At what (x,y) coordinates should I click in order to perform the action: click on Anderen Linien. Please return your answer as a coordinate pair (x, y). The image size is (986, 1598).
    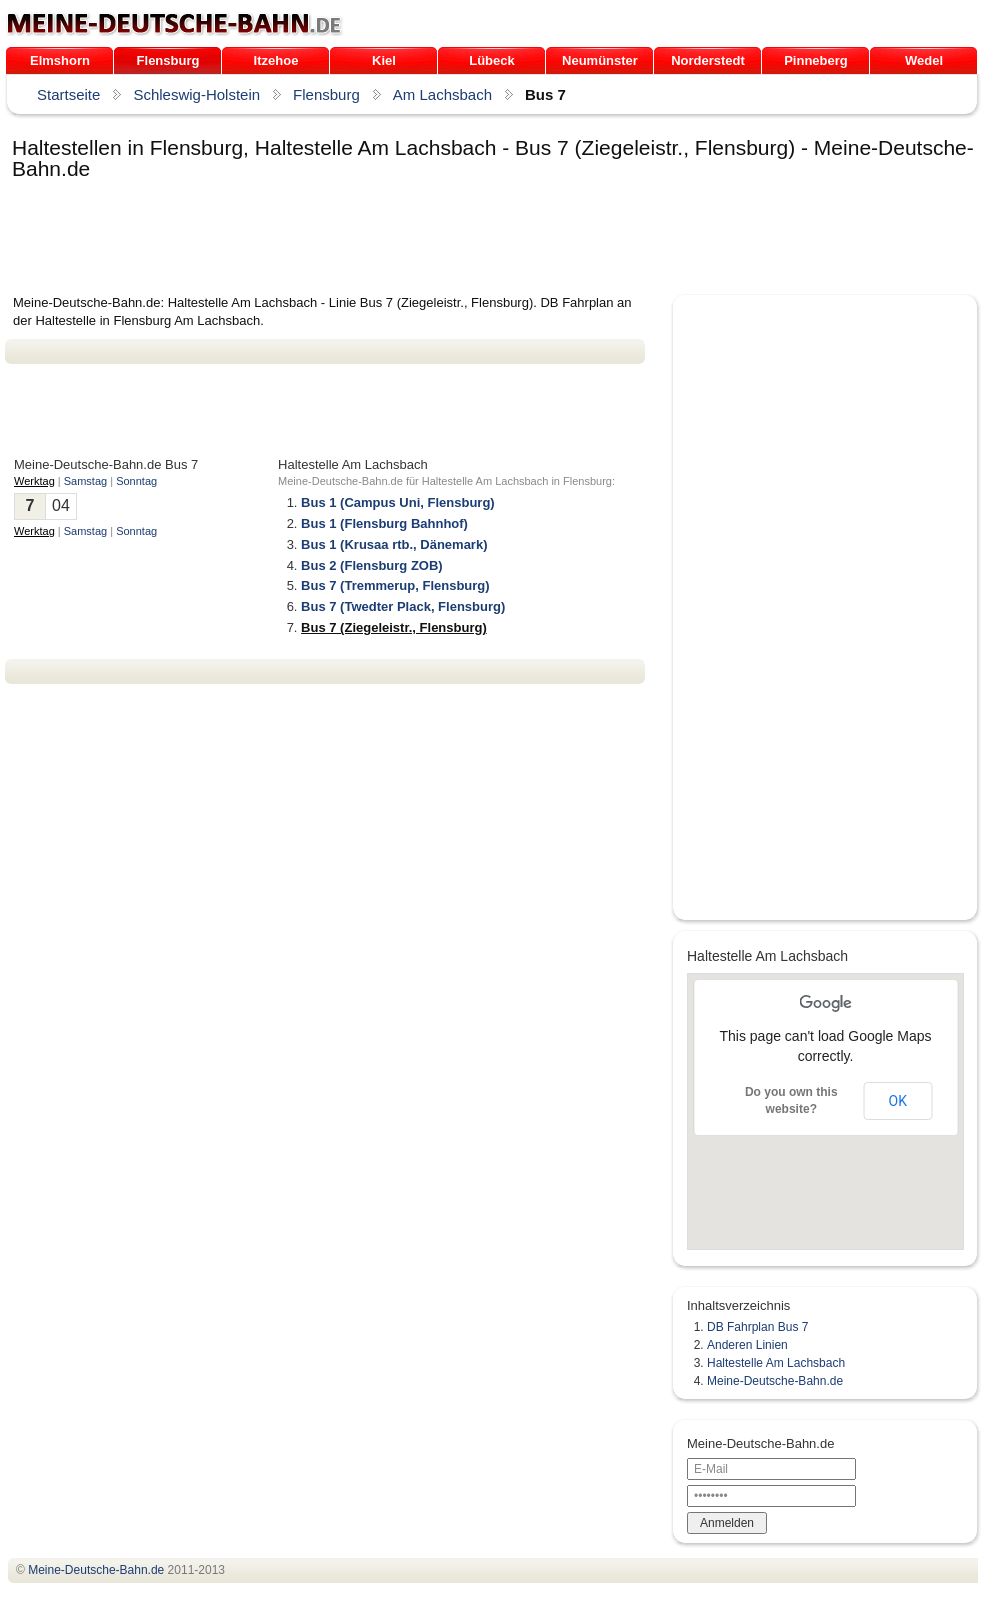
    Looking at the image, I should click on (747, 1345).